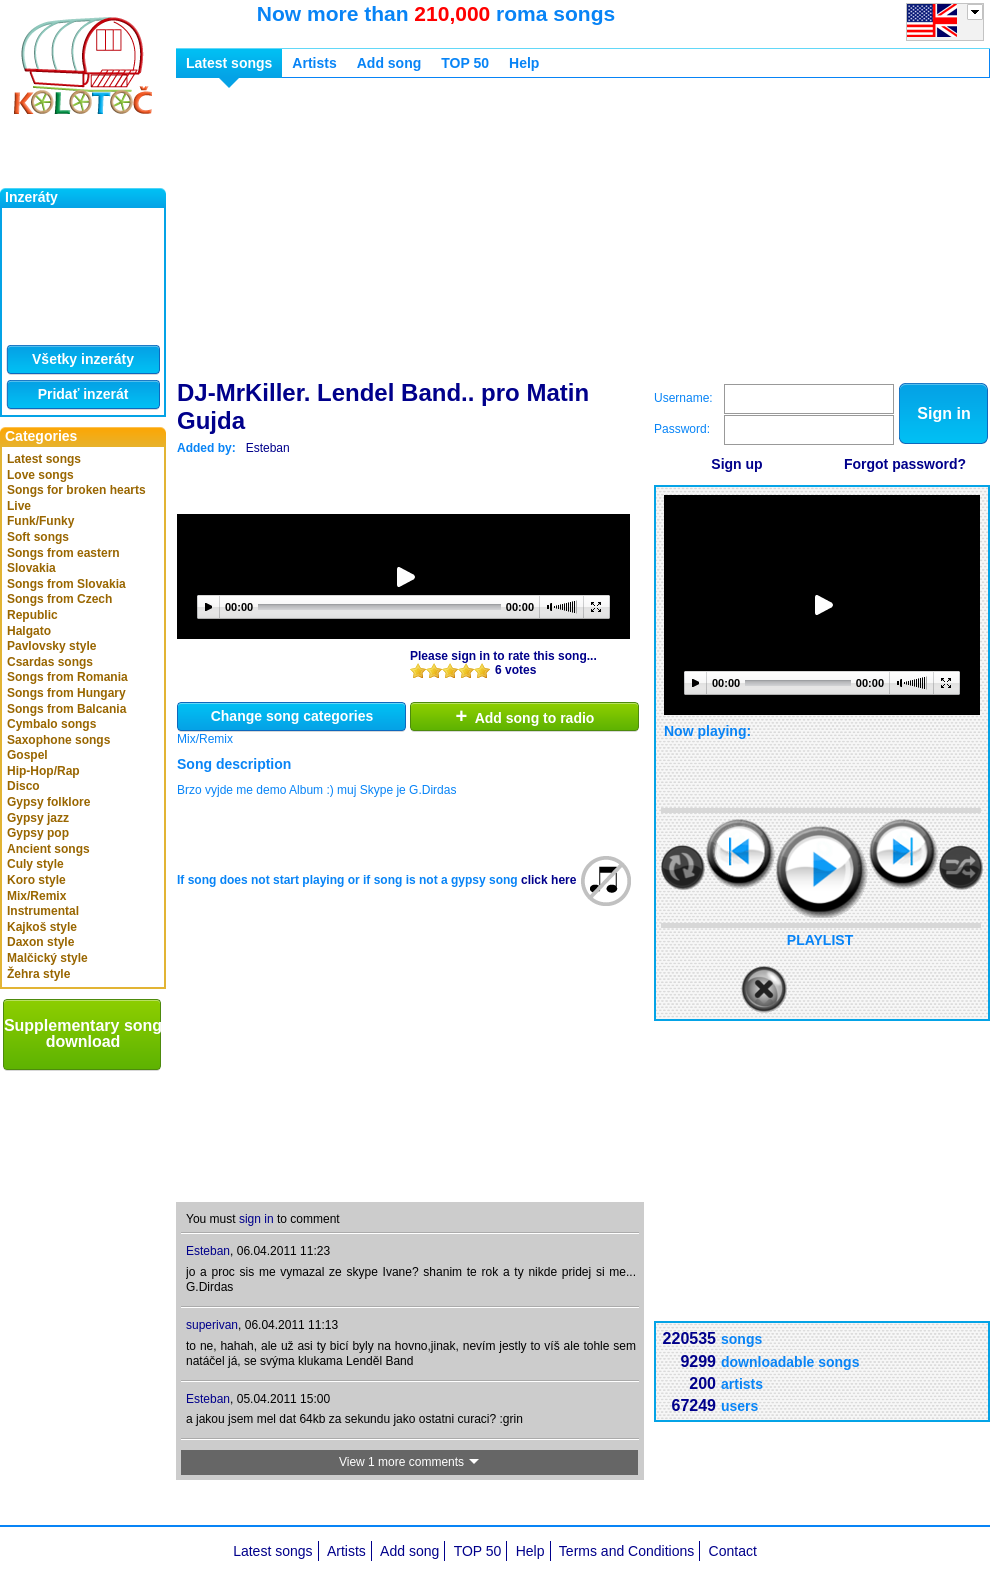 The width and height of the screenshot is (990, 1587). What do you see at coordinates (83, 1033) in the screenshot?
I see `Supplementary song download` at bounding box center [83, 1033].